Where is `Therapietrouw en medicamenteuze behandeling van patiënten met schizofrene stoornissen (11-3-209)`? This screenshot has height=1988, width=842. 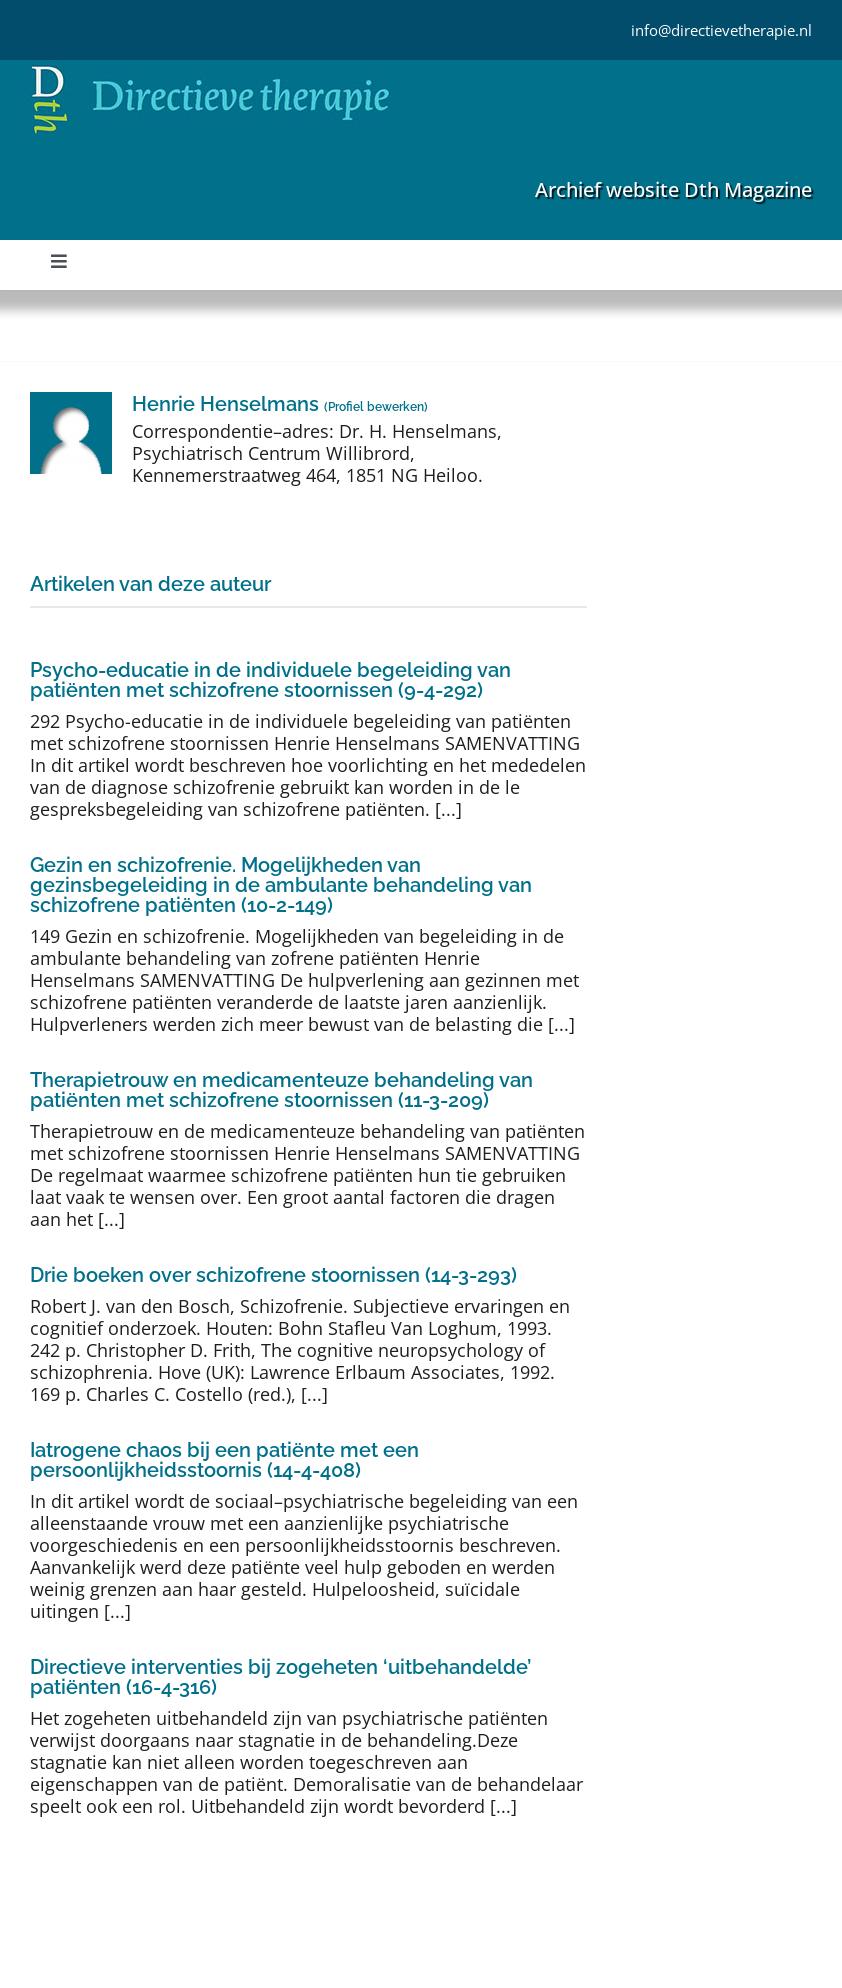
Therapietrouw en medicamenteuze behandeling van patiënten met schizofrene stoornissen (11-3-209) is located at coordinates (281, 1090).